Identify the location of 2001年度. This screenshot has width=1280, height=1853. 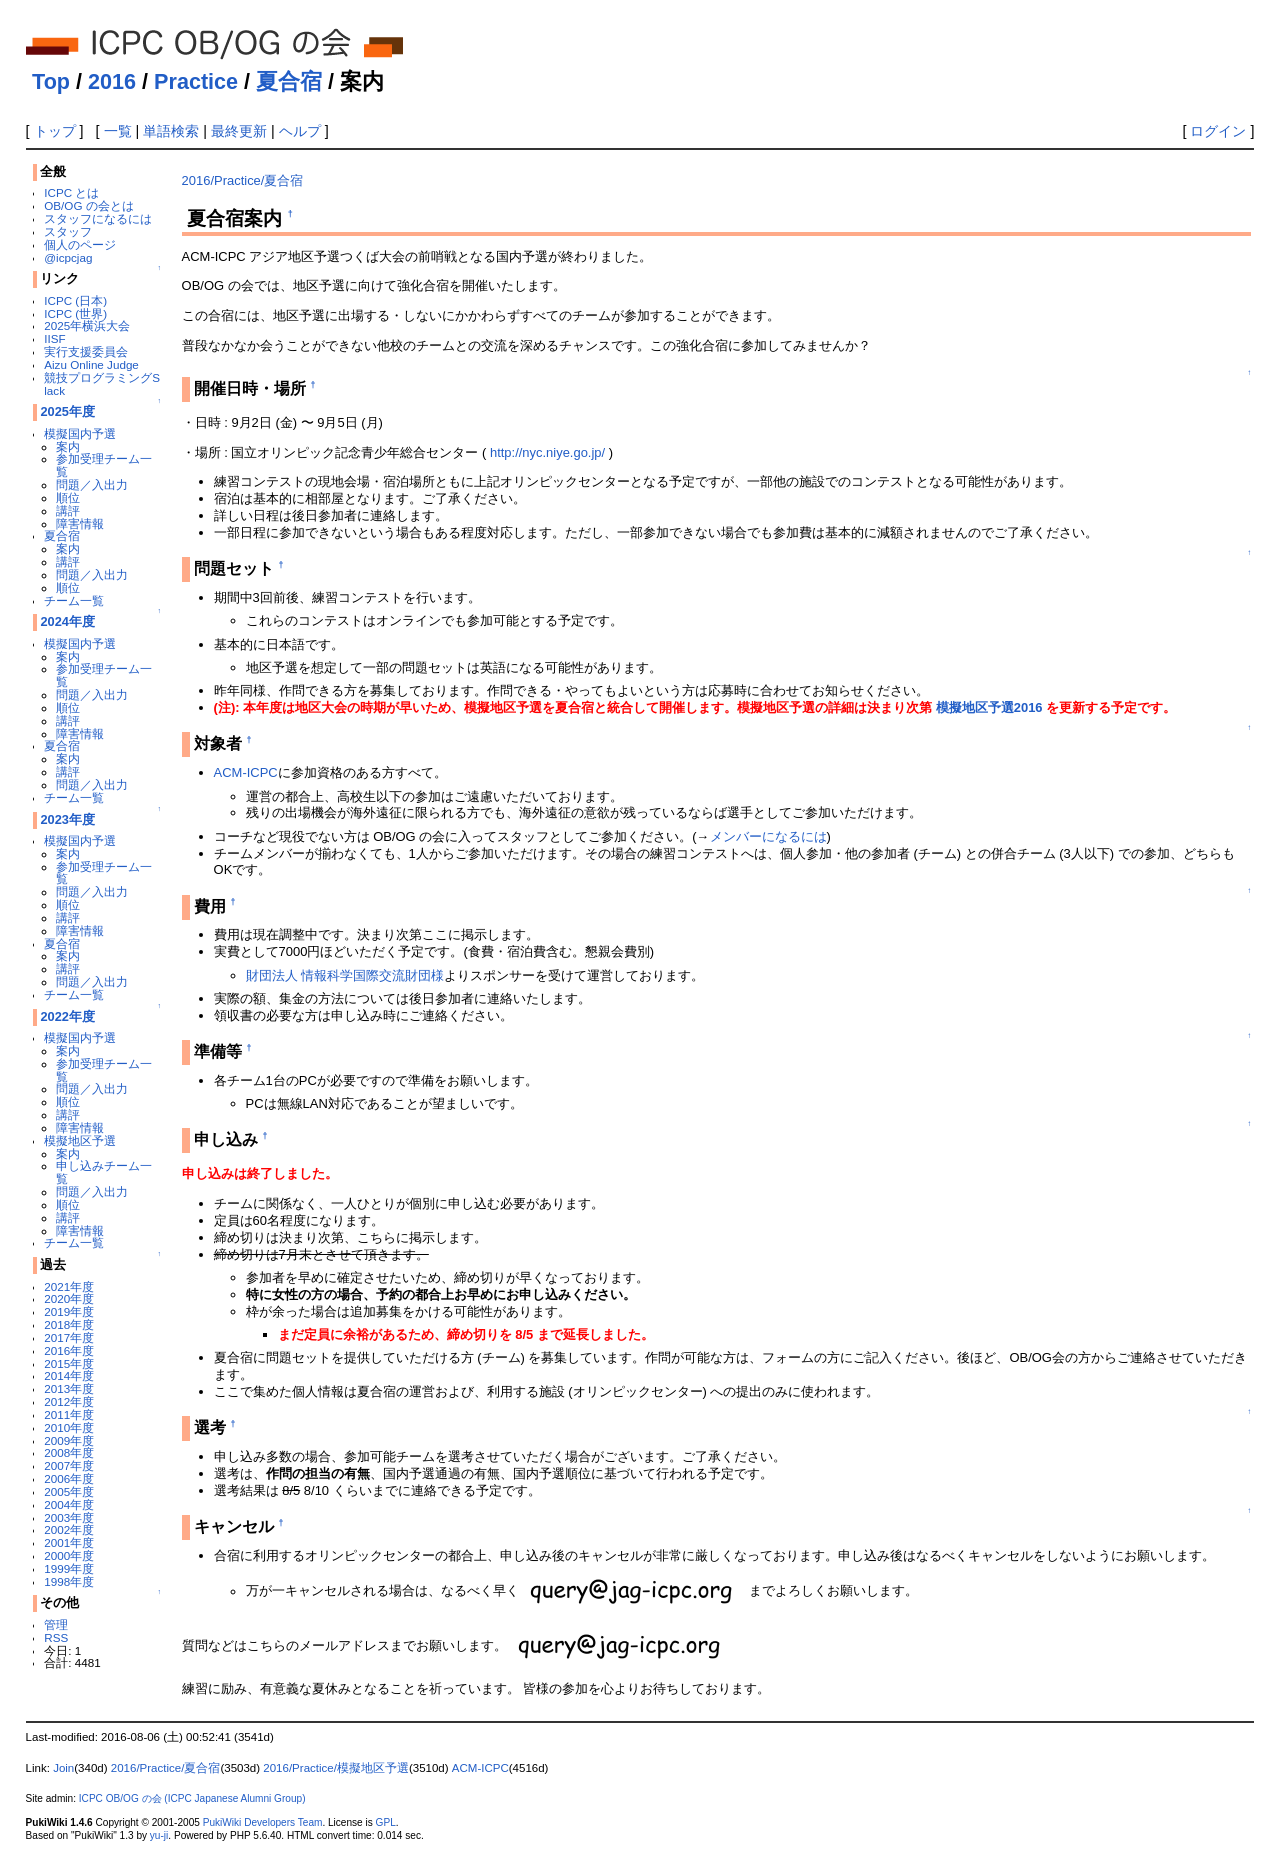
(69, 1542).